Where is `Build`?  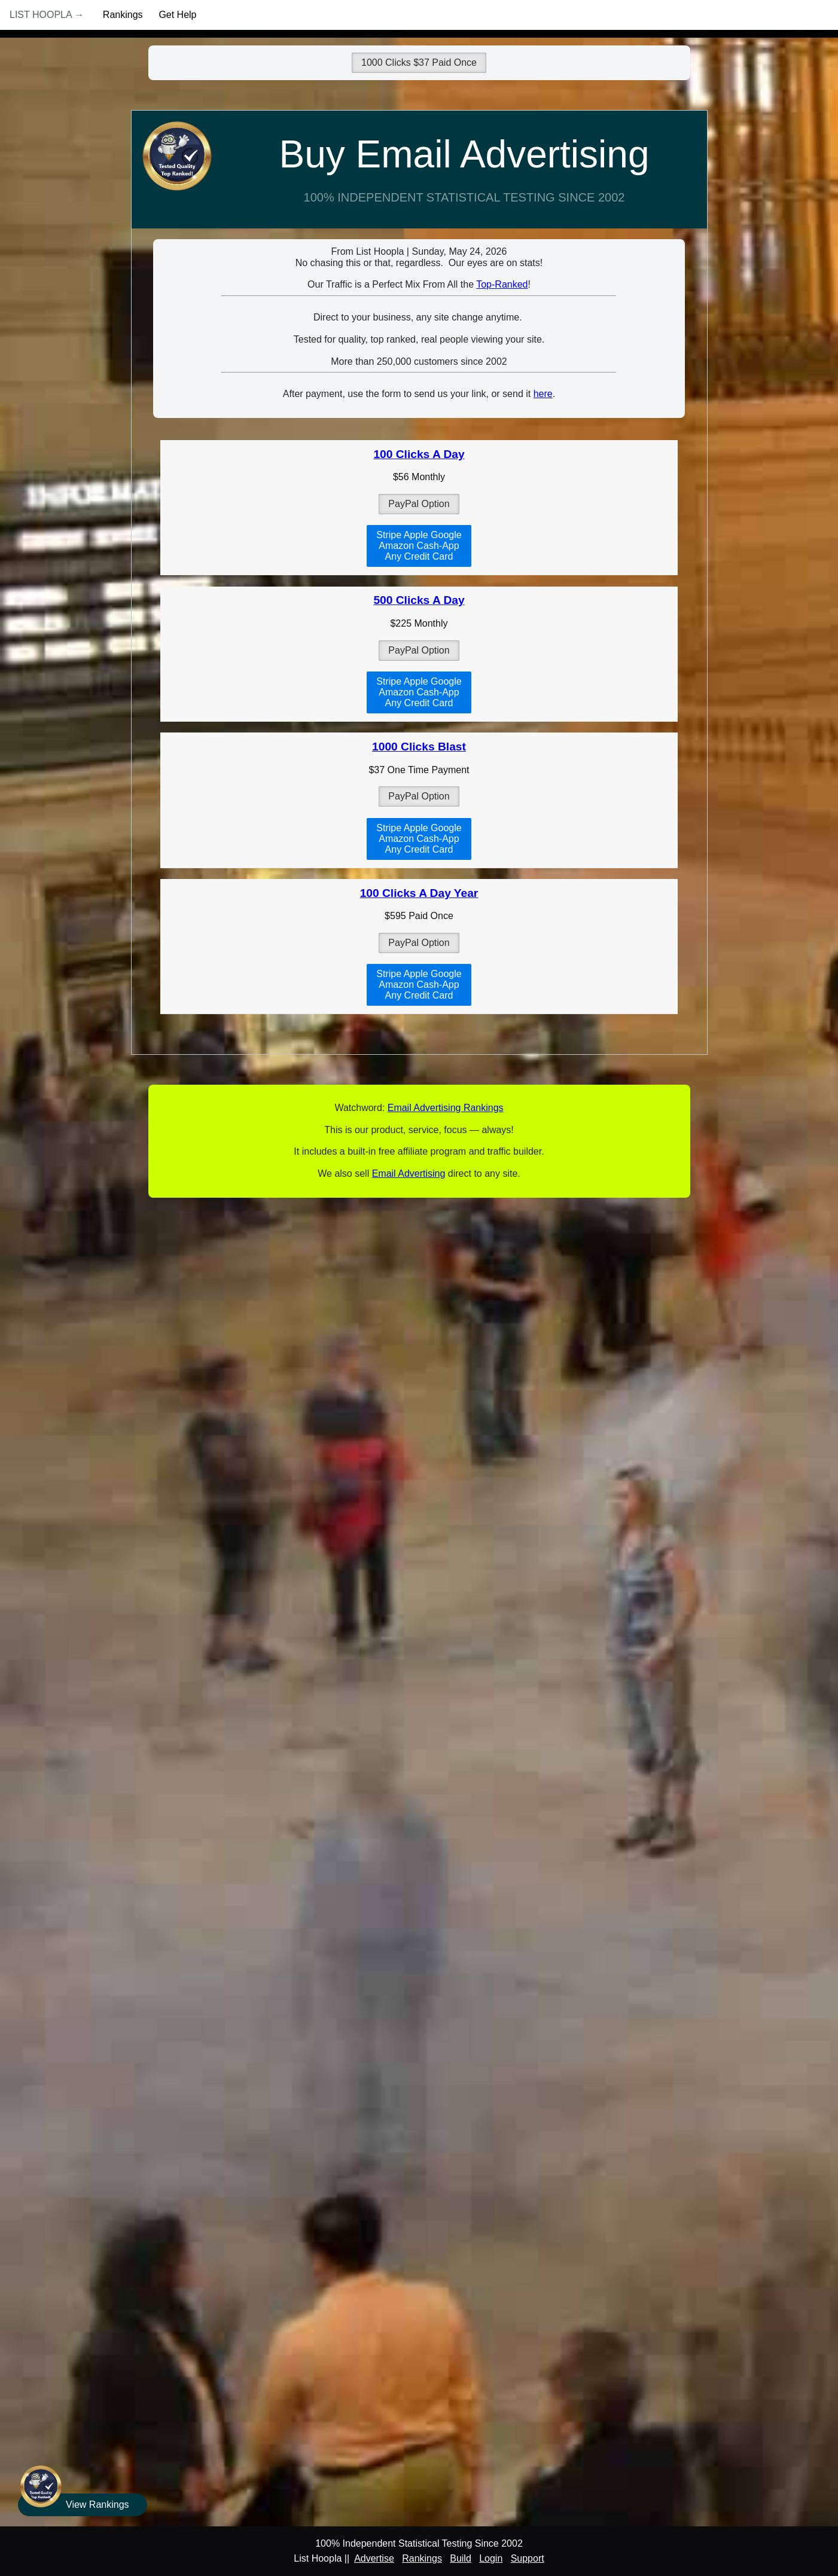 Build is located at coordinates (460, 2558).